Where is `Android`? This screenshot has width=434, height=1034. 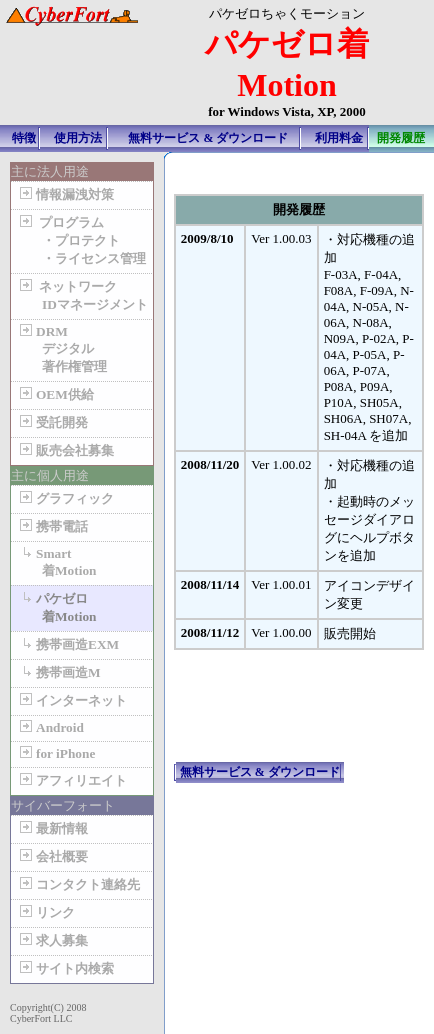
Android is located at coordinates (50, 727).